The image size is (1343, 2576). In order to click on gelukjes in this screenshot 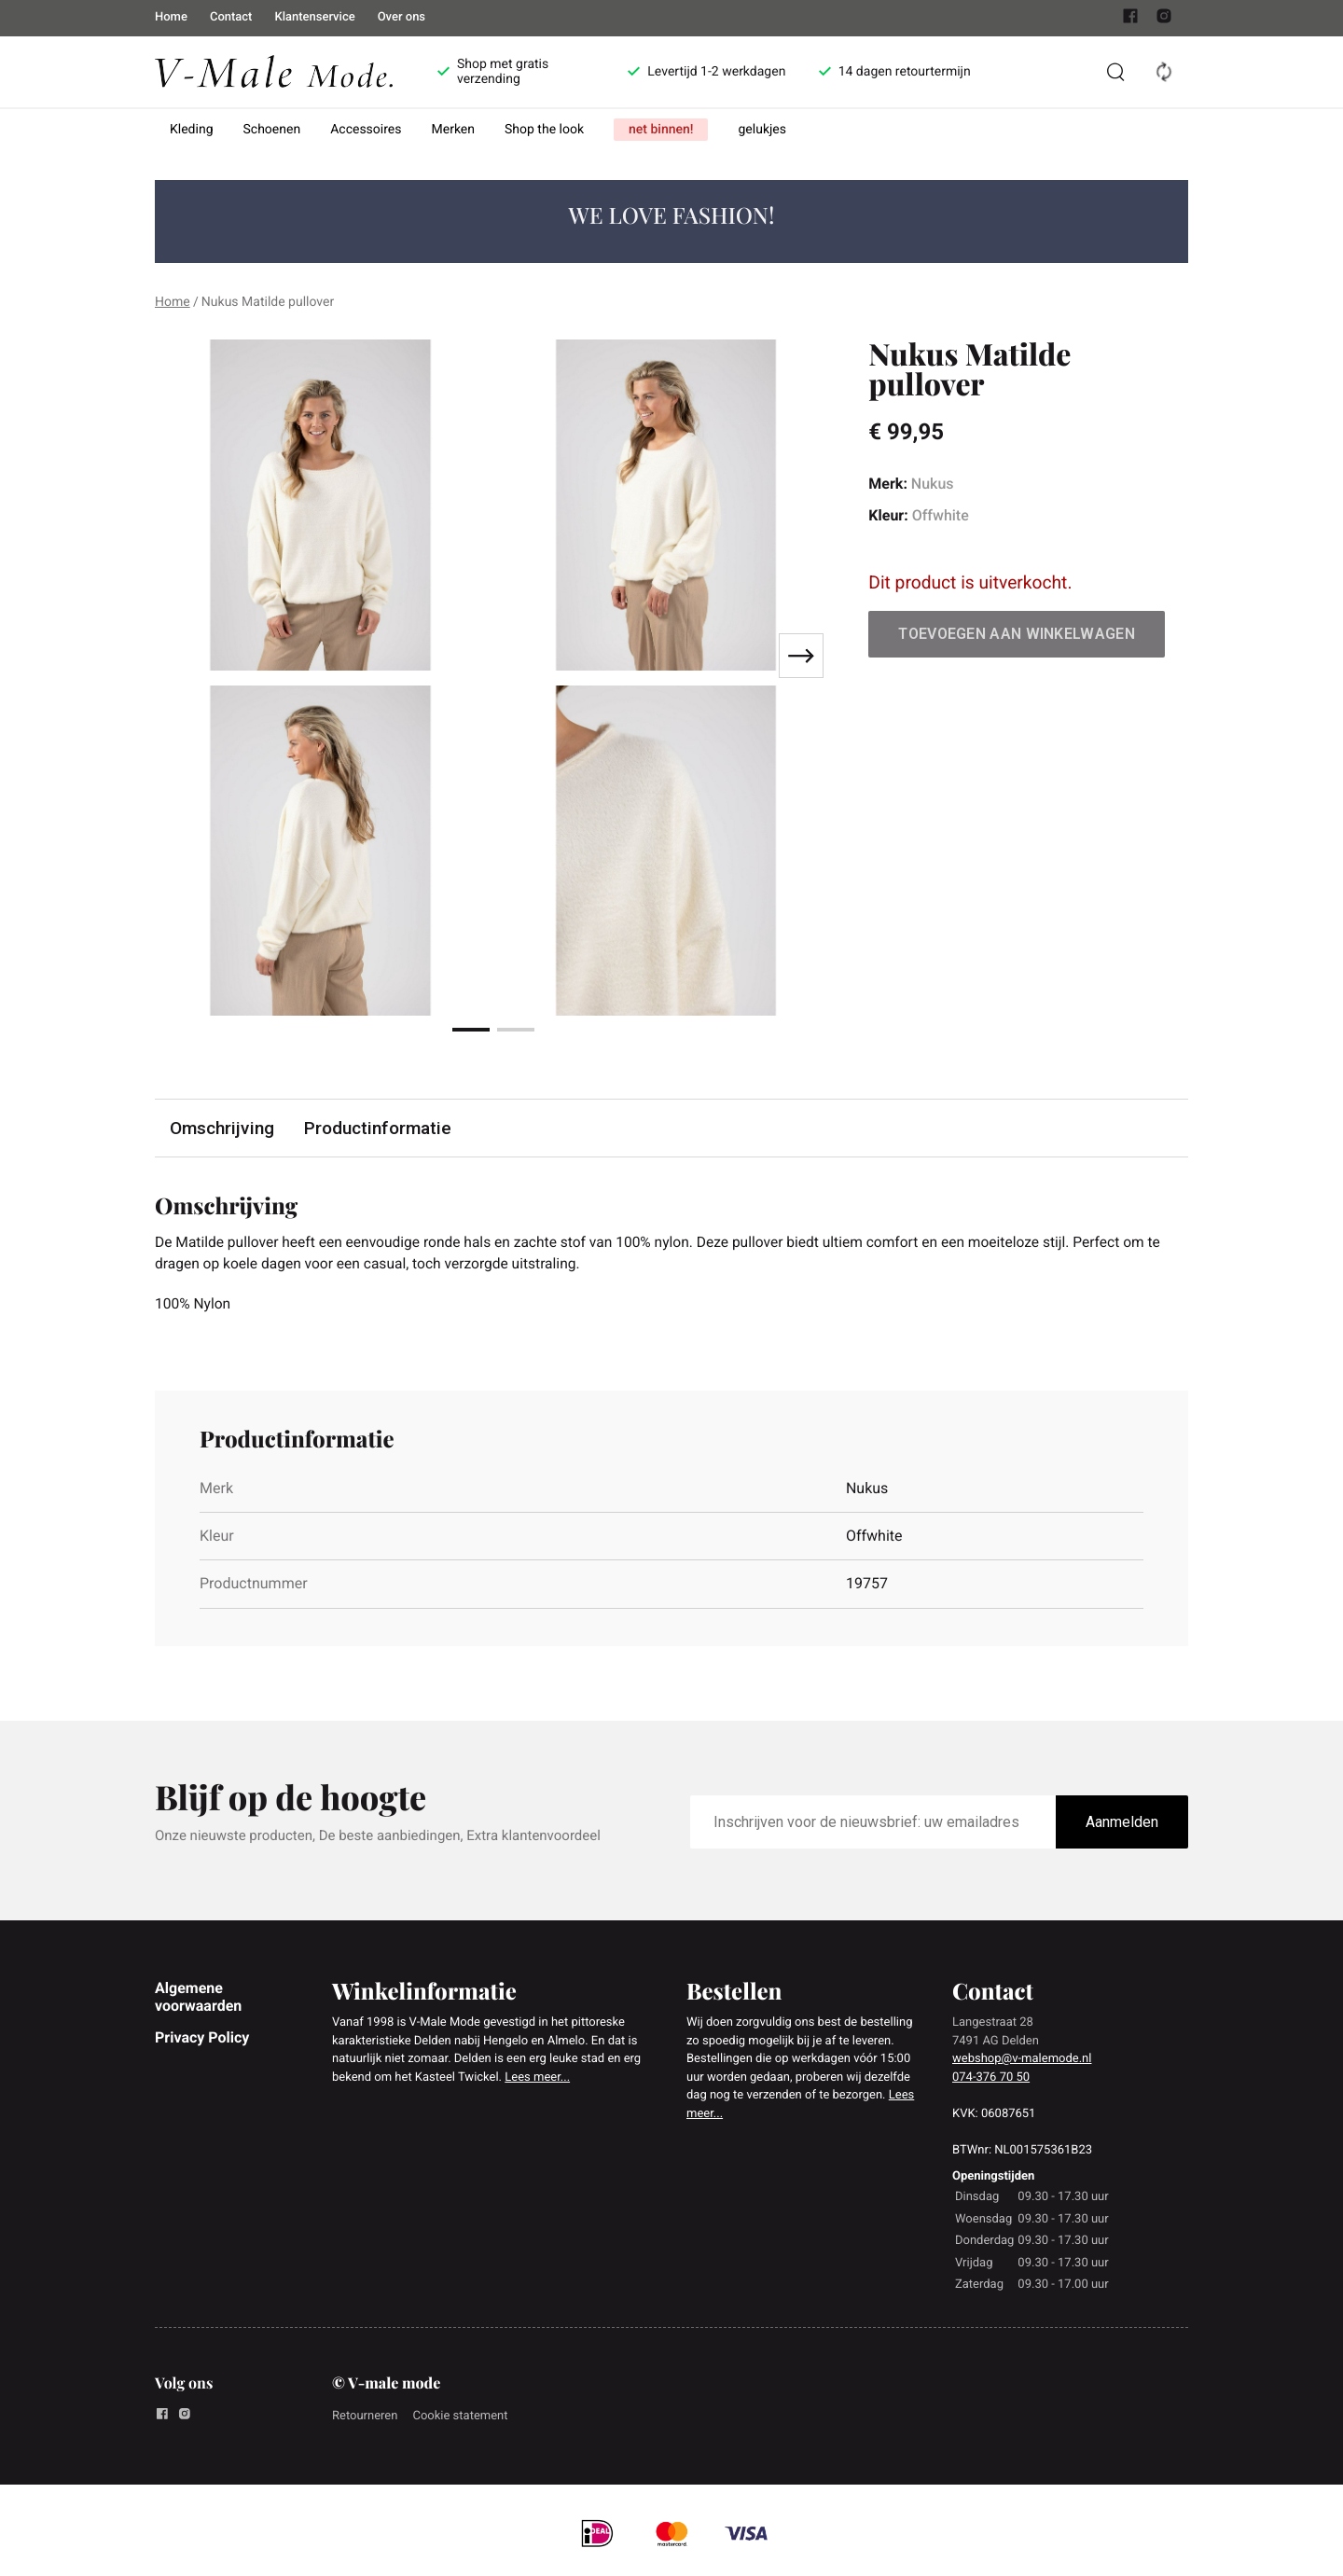, I will do `click(762, 129)`.